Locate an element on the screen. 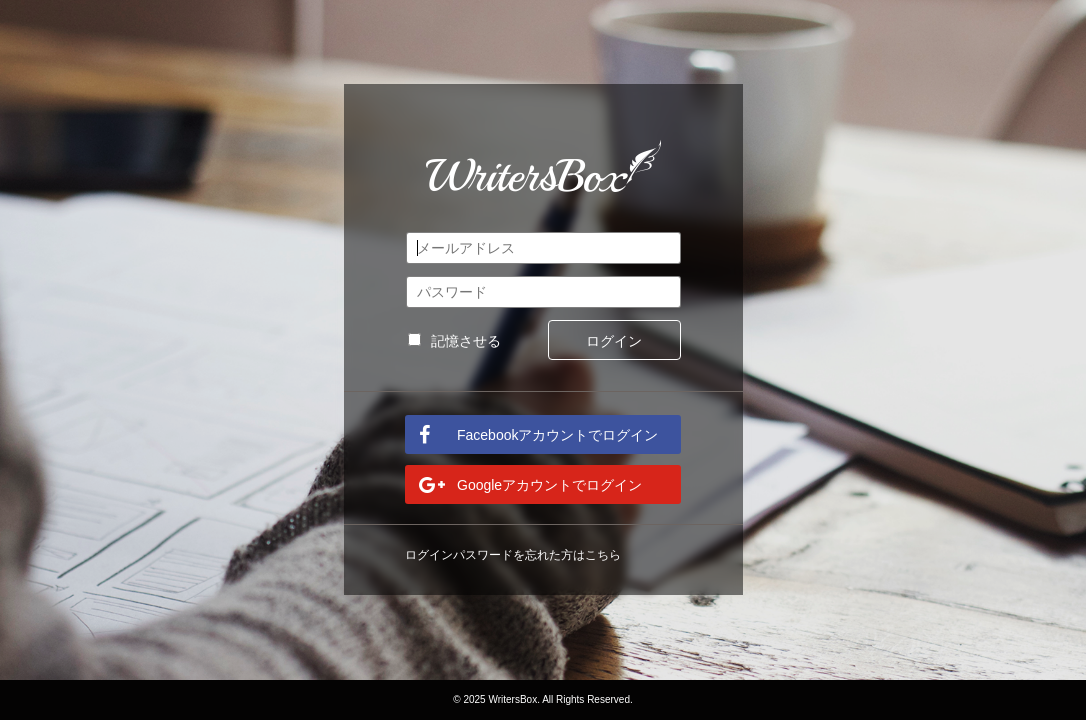 Image resolution: width=1086 pixels, height=720 pixels. 記憶させる is located at coordinates (454, 341).